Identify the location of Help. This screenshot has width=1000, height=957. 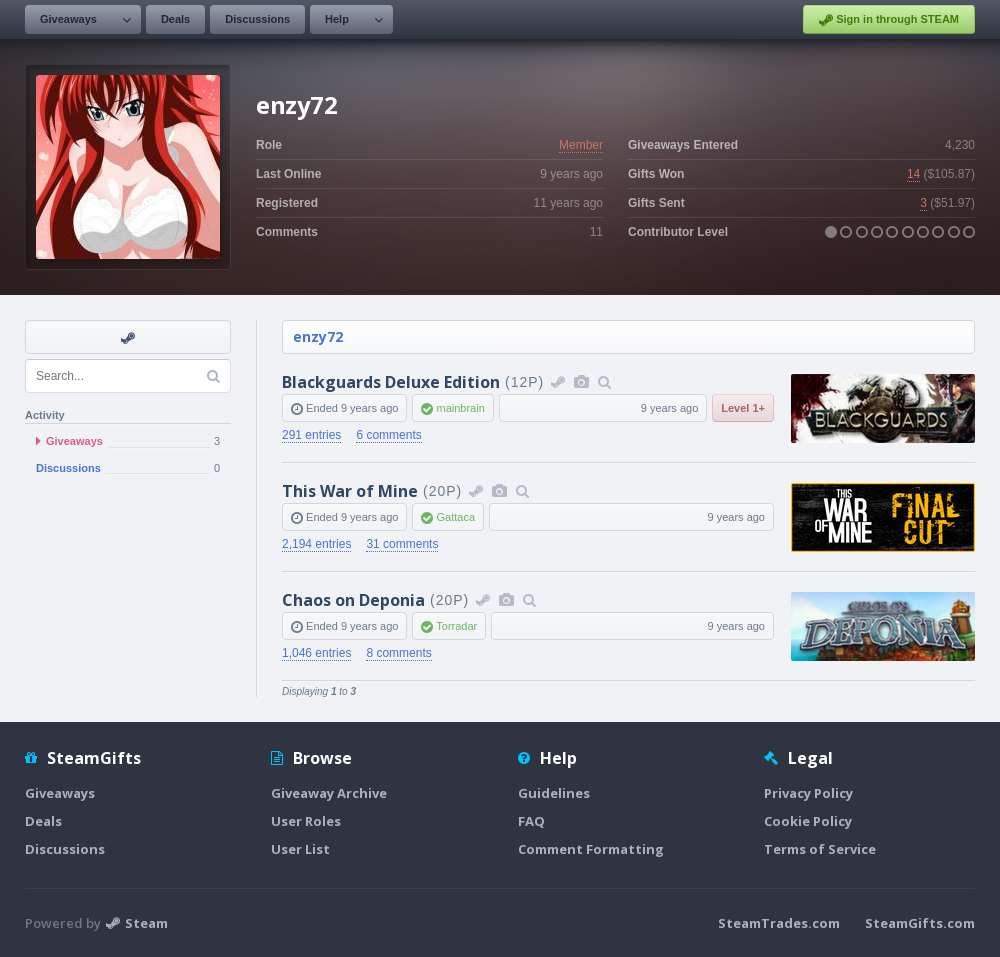
(337, 19).